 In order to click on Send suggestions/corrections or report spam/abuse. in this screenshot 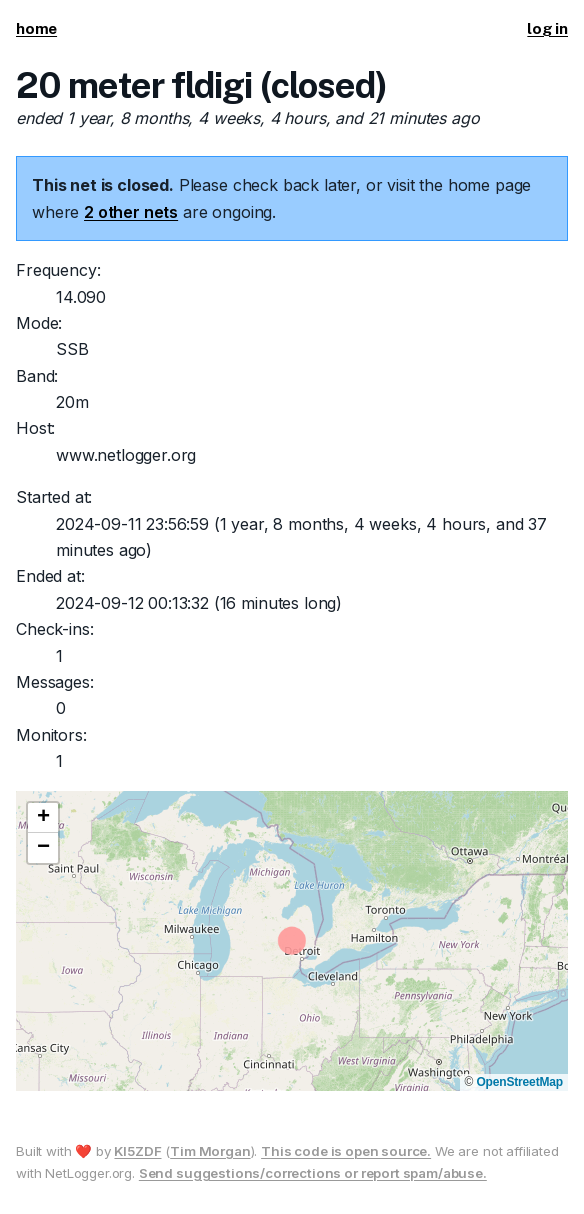, I will do `click(313, 1173)`.